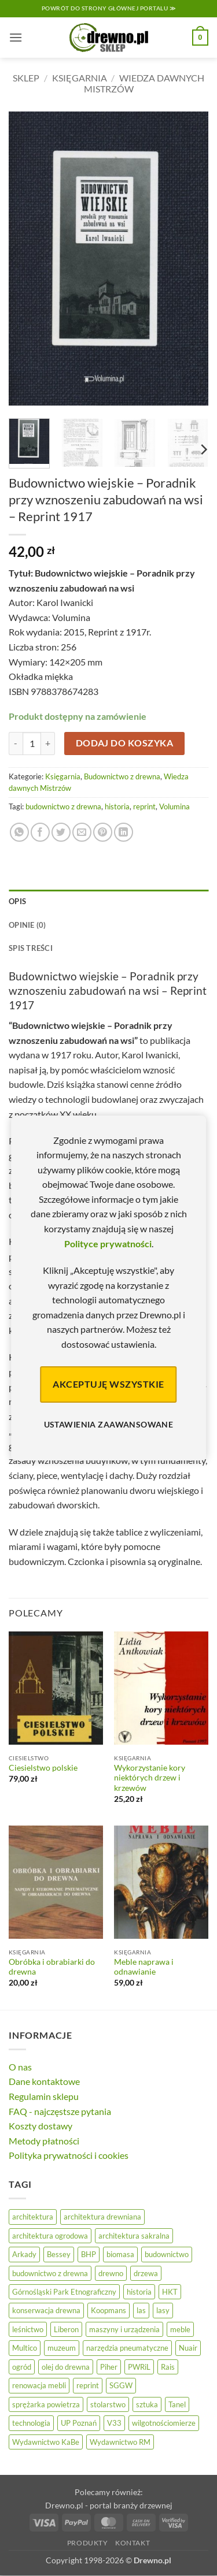  Describe the element at coordinates (40, 832) in the screenshot. I see `[Udostępnij na Facebooku]` at that location.